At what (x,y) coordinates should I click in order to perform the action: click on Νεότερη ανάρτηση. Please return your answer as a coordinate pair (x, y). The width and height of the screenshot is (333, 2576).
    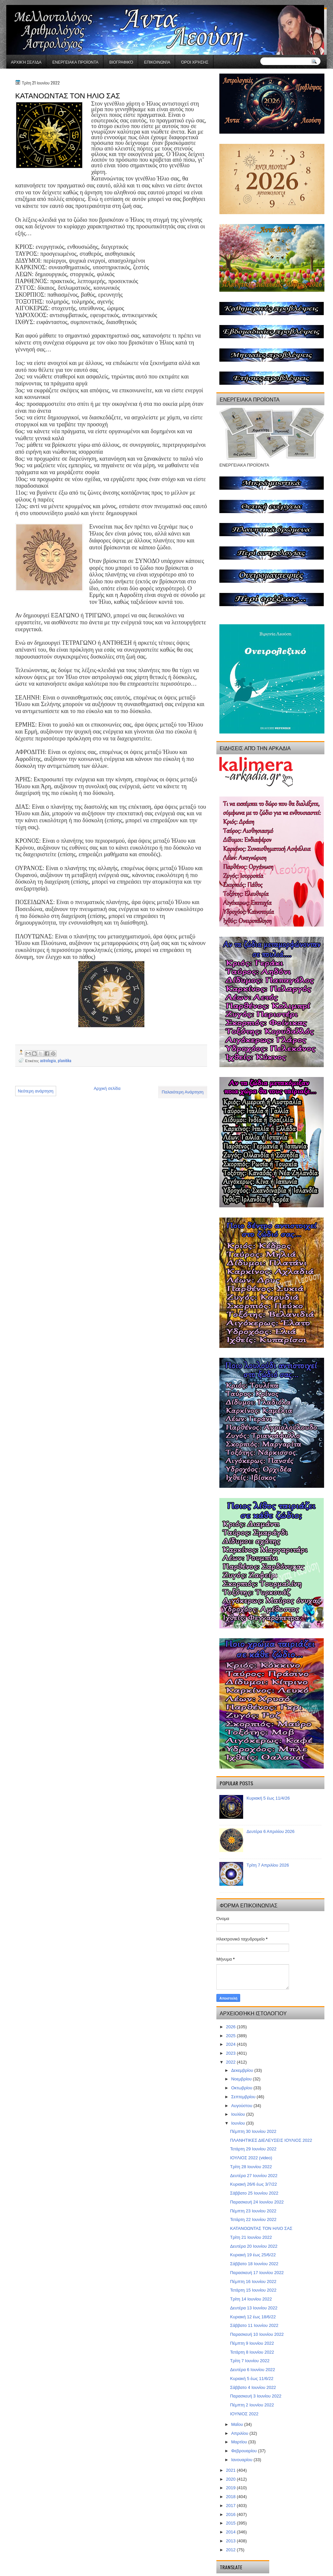
    Looking at the image, I should click on (36, 1091).